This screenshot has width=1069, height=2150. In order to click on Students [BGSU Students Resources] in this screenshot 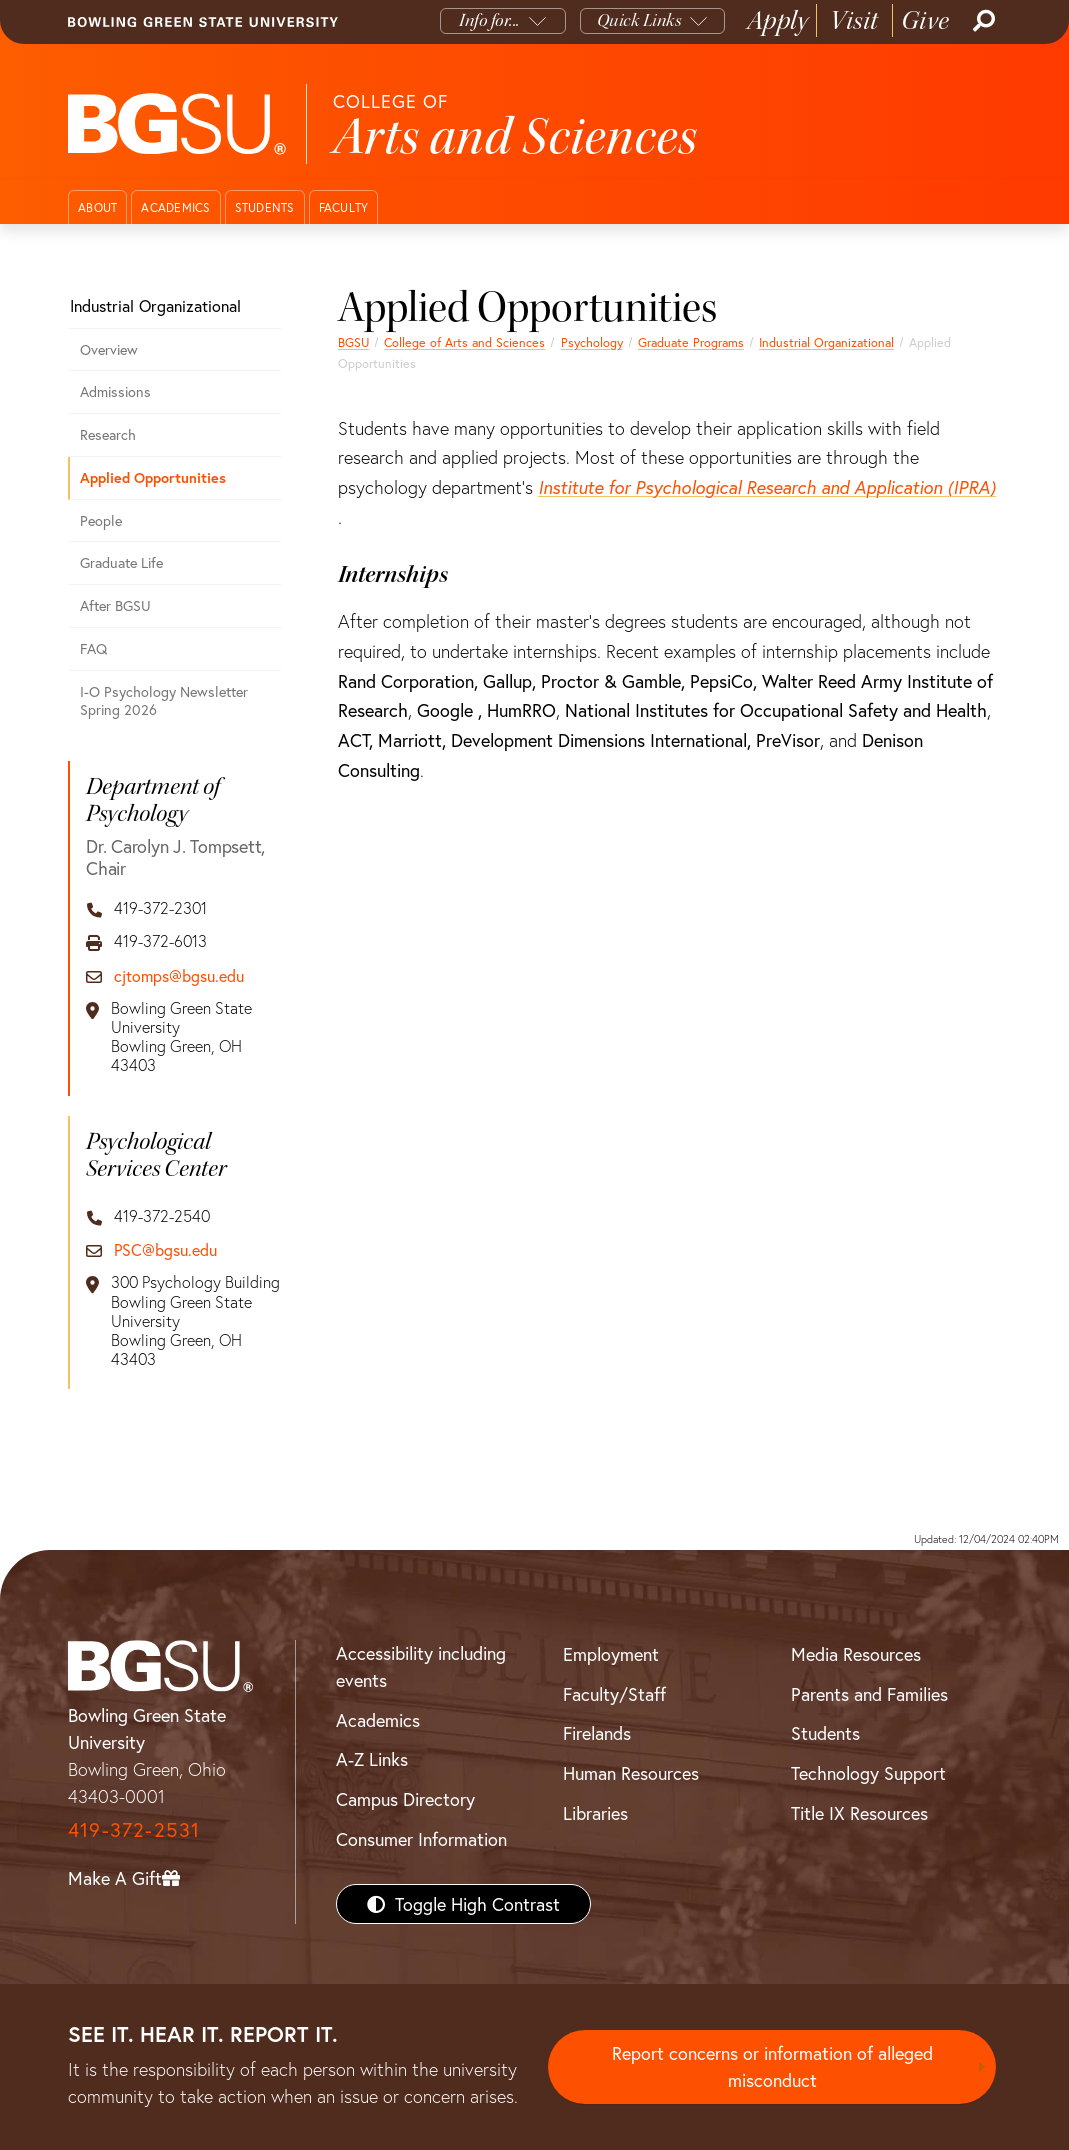, I will do `click(825, 1733)`.